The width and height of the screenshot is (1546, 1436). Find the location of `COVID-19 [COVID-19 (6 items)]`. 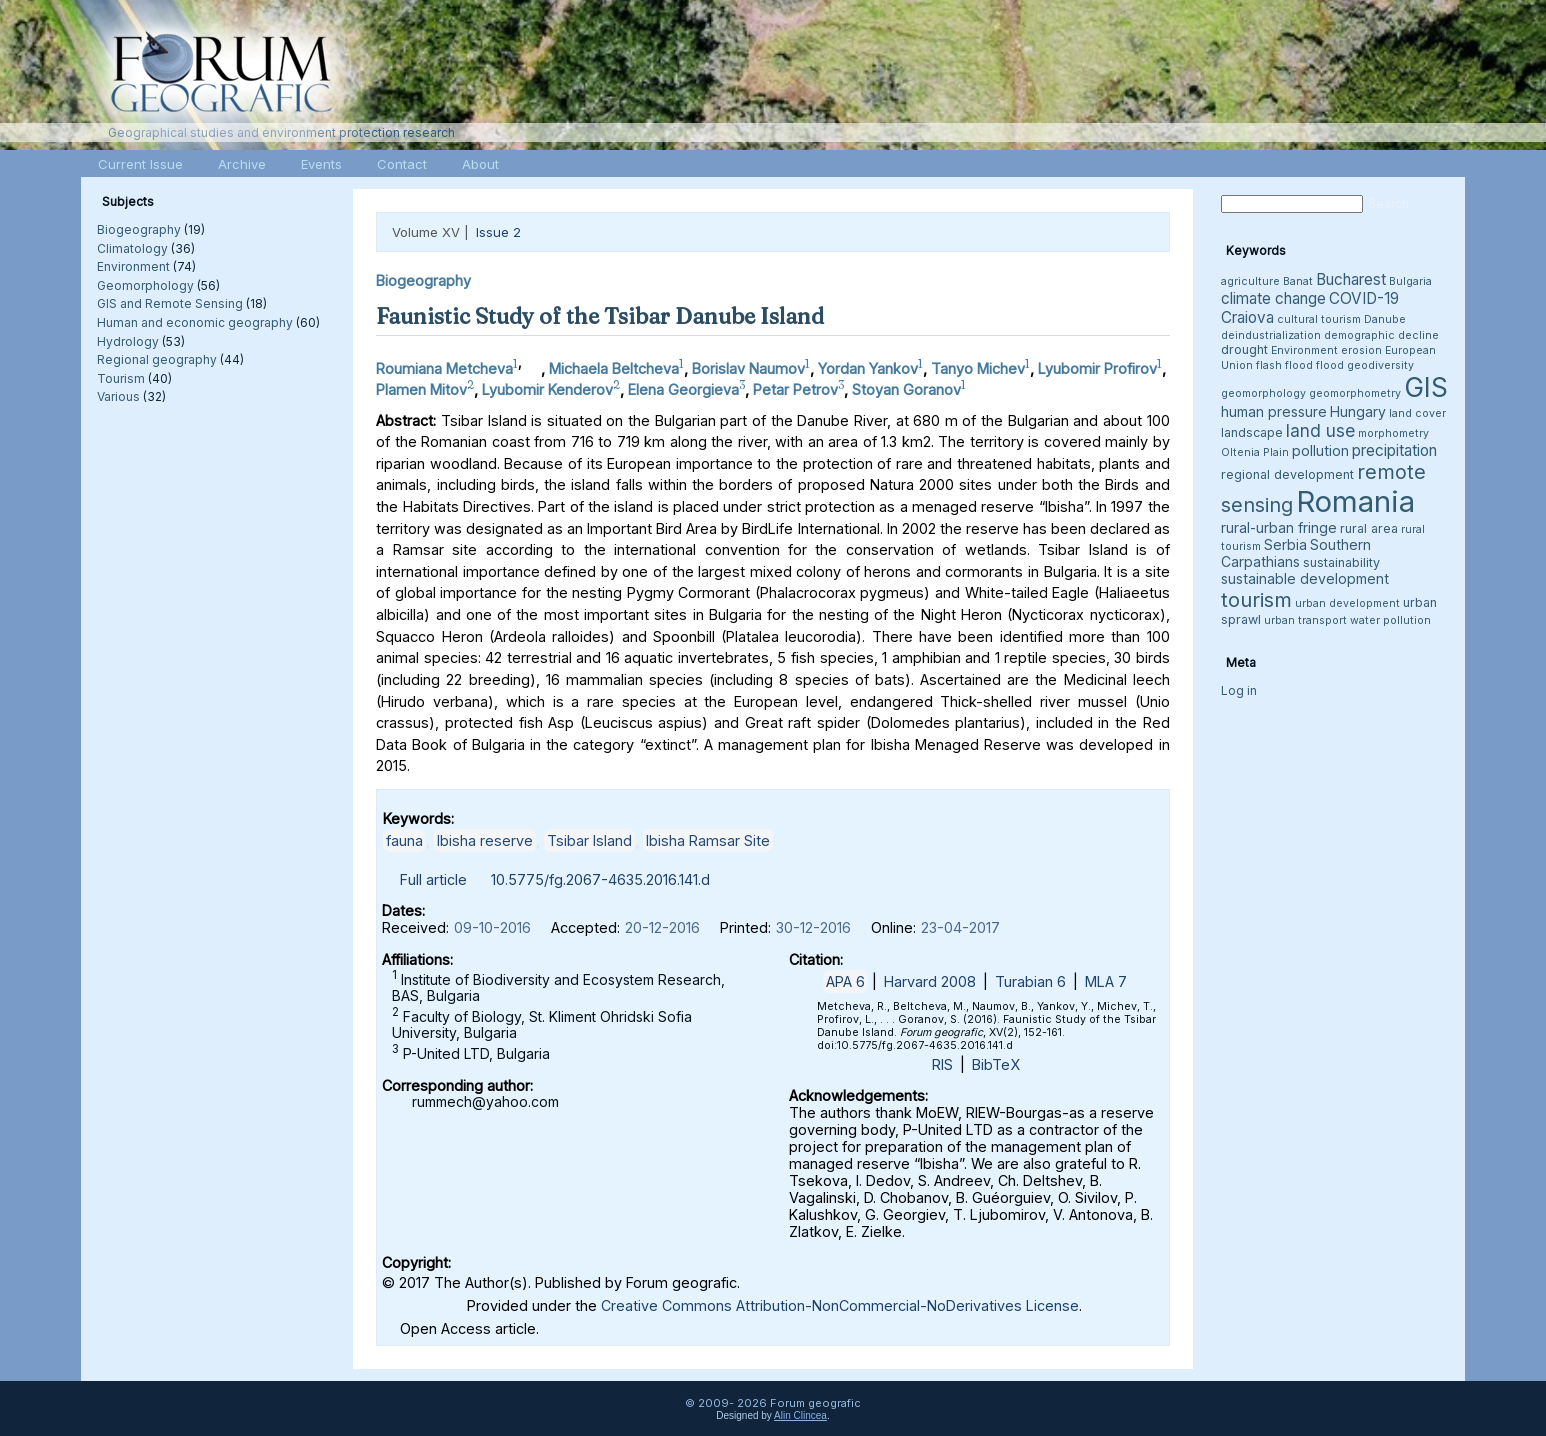

COVID-19 [COVID-19 (6 items)] is located at coordinates (1364, 298).